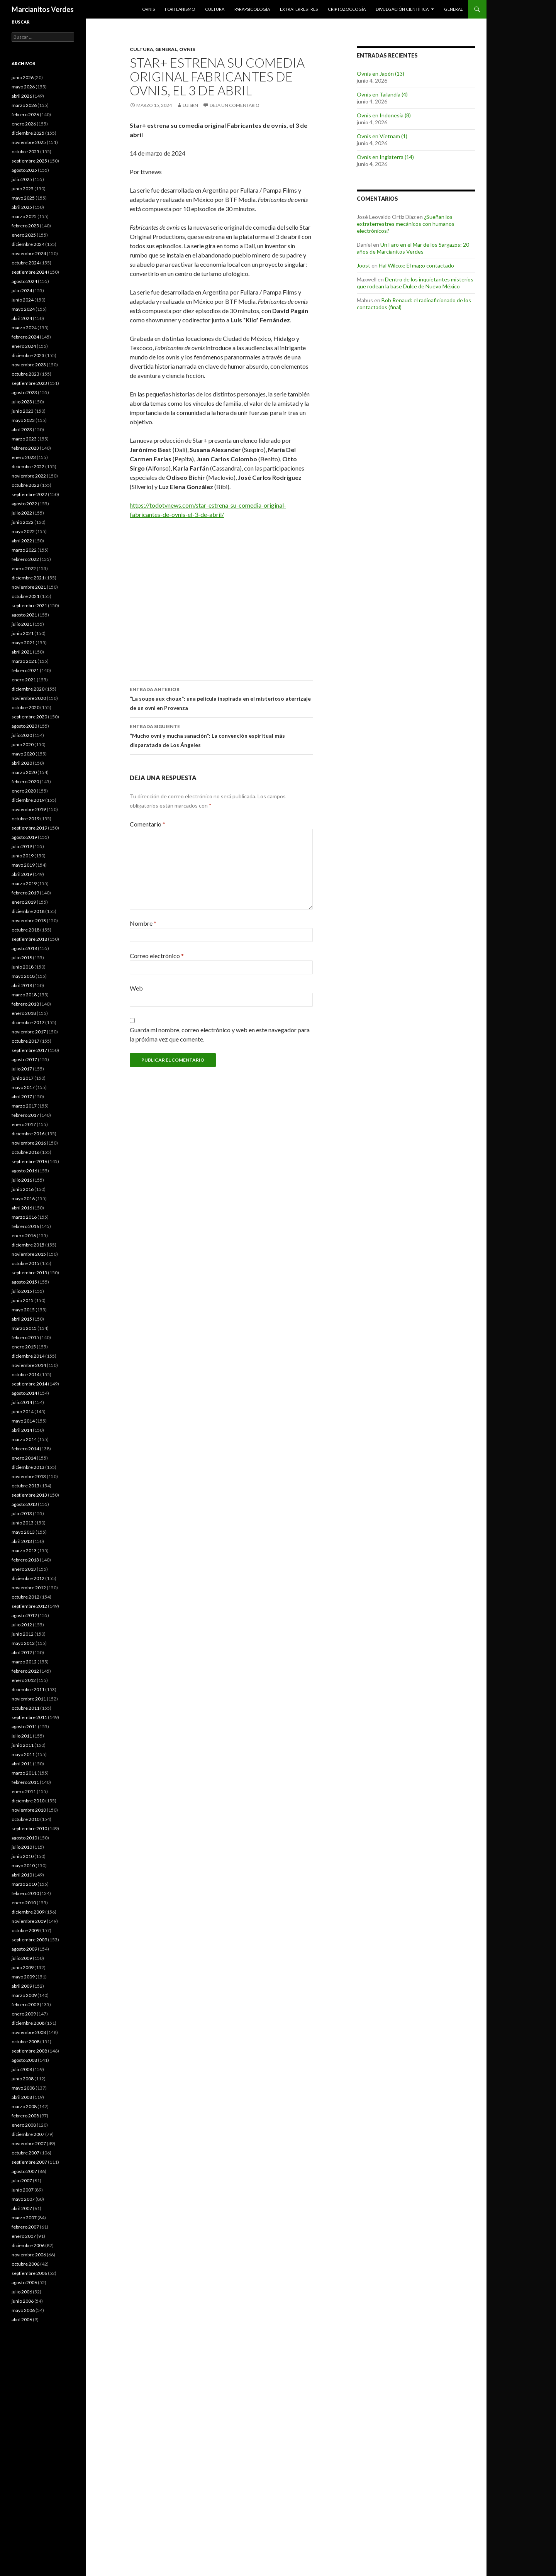 The height and width of the screenshot is (2576, 556). What do you see at coordinates (24, 281) in the screenshot?
I see `agosto 2024` at bounding box center [24, 281].